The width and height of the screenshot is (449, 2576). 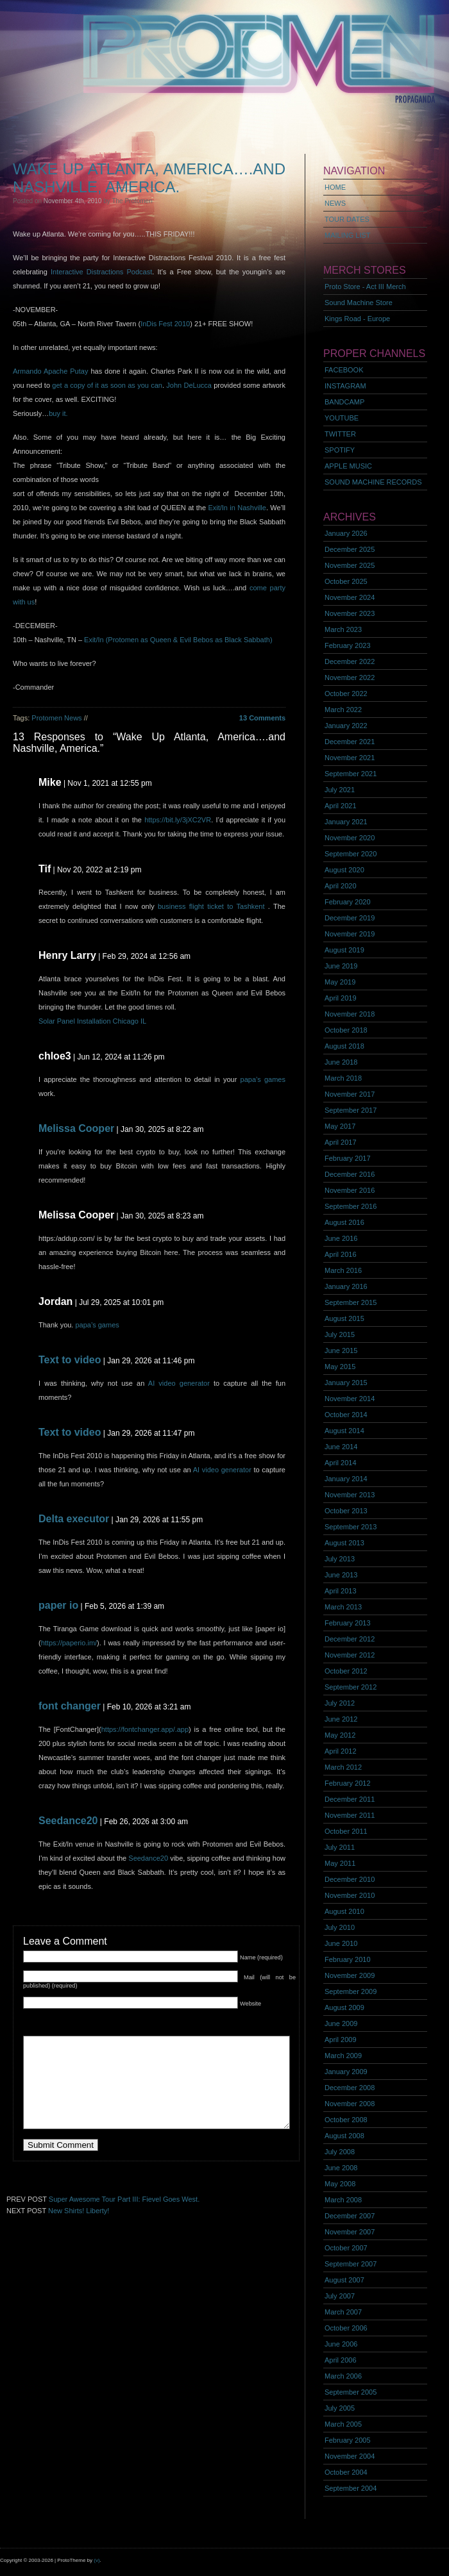 What do you see at coordinates (350, 549) in the screenshot?
I see `December 2025` at bounding box center [350, 549].